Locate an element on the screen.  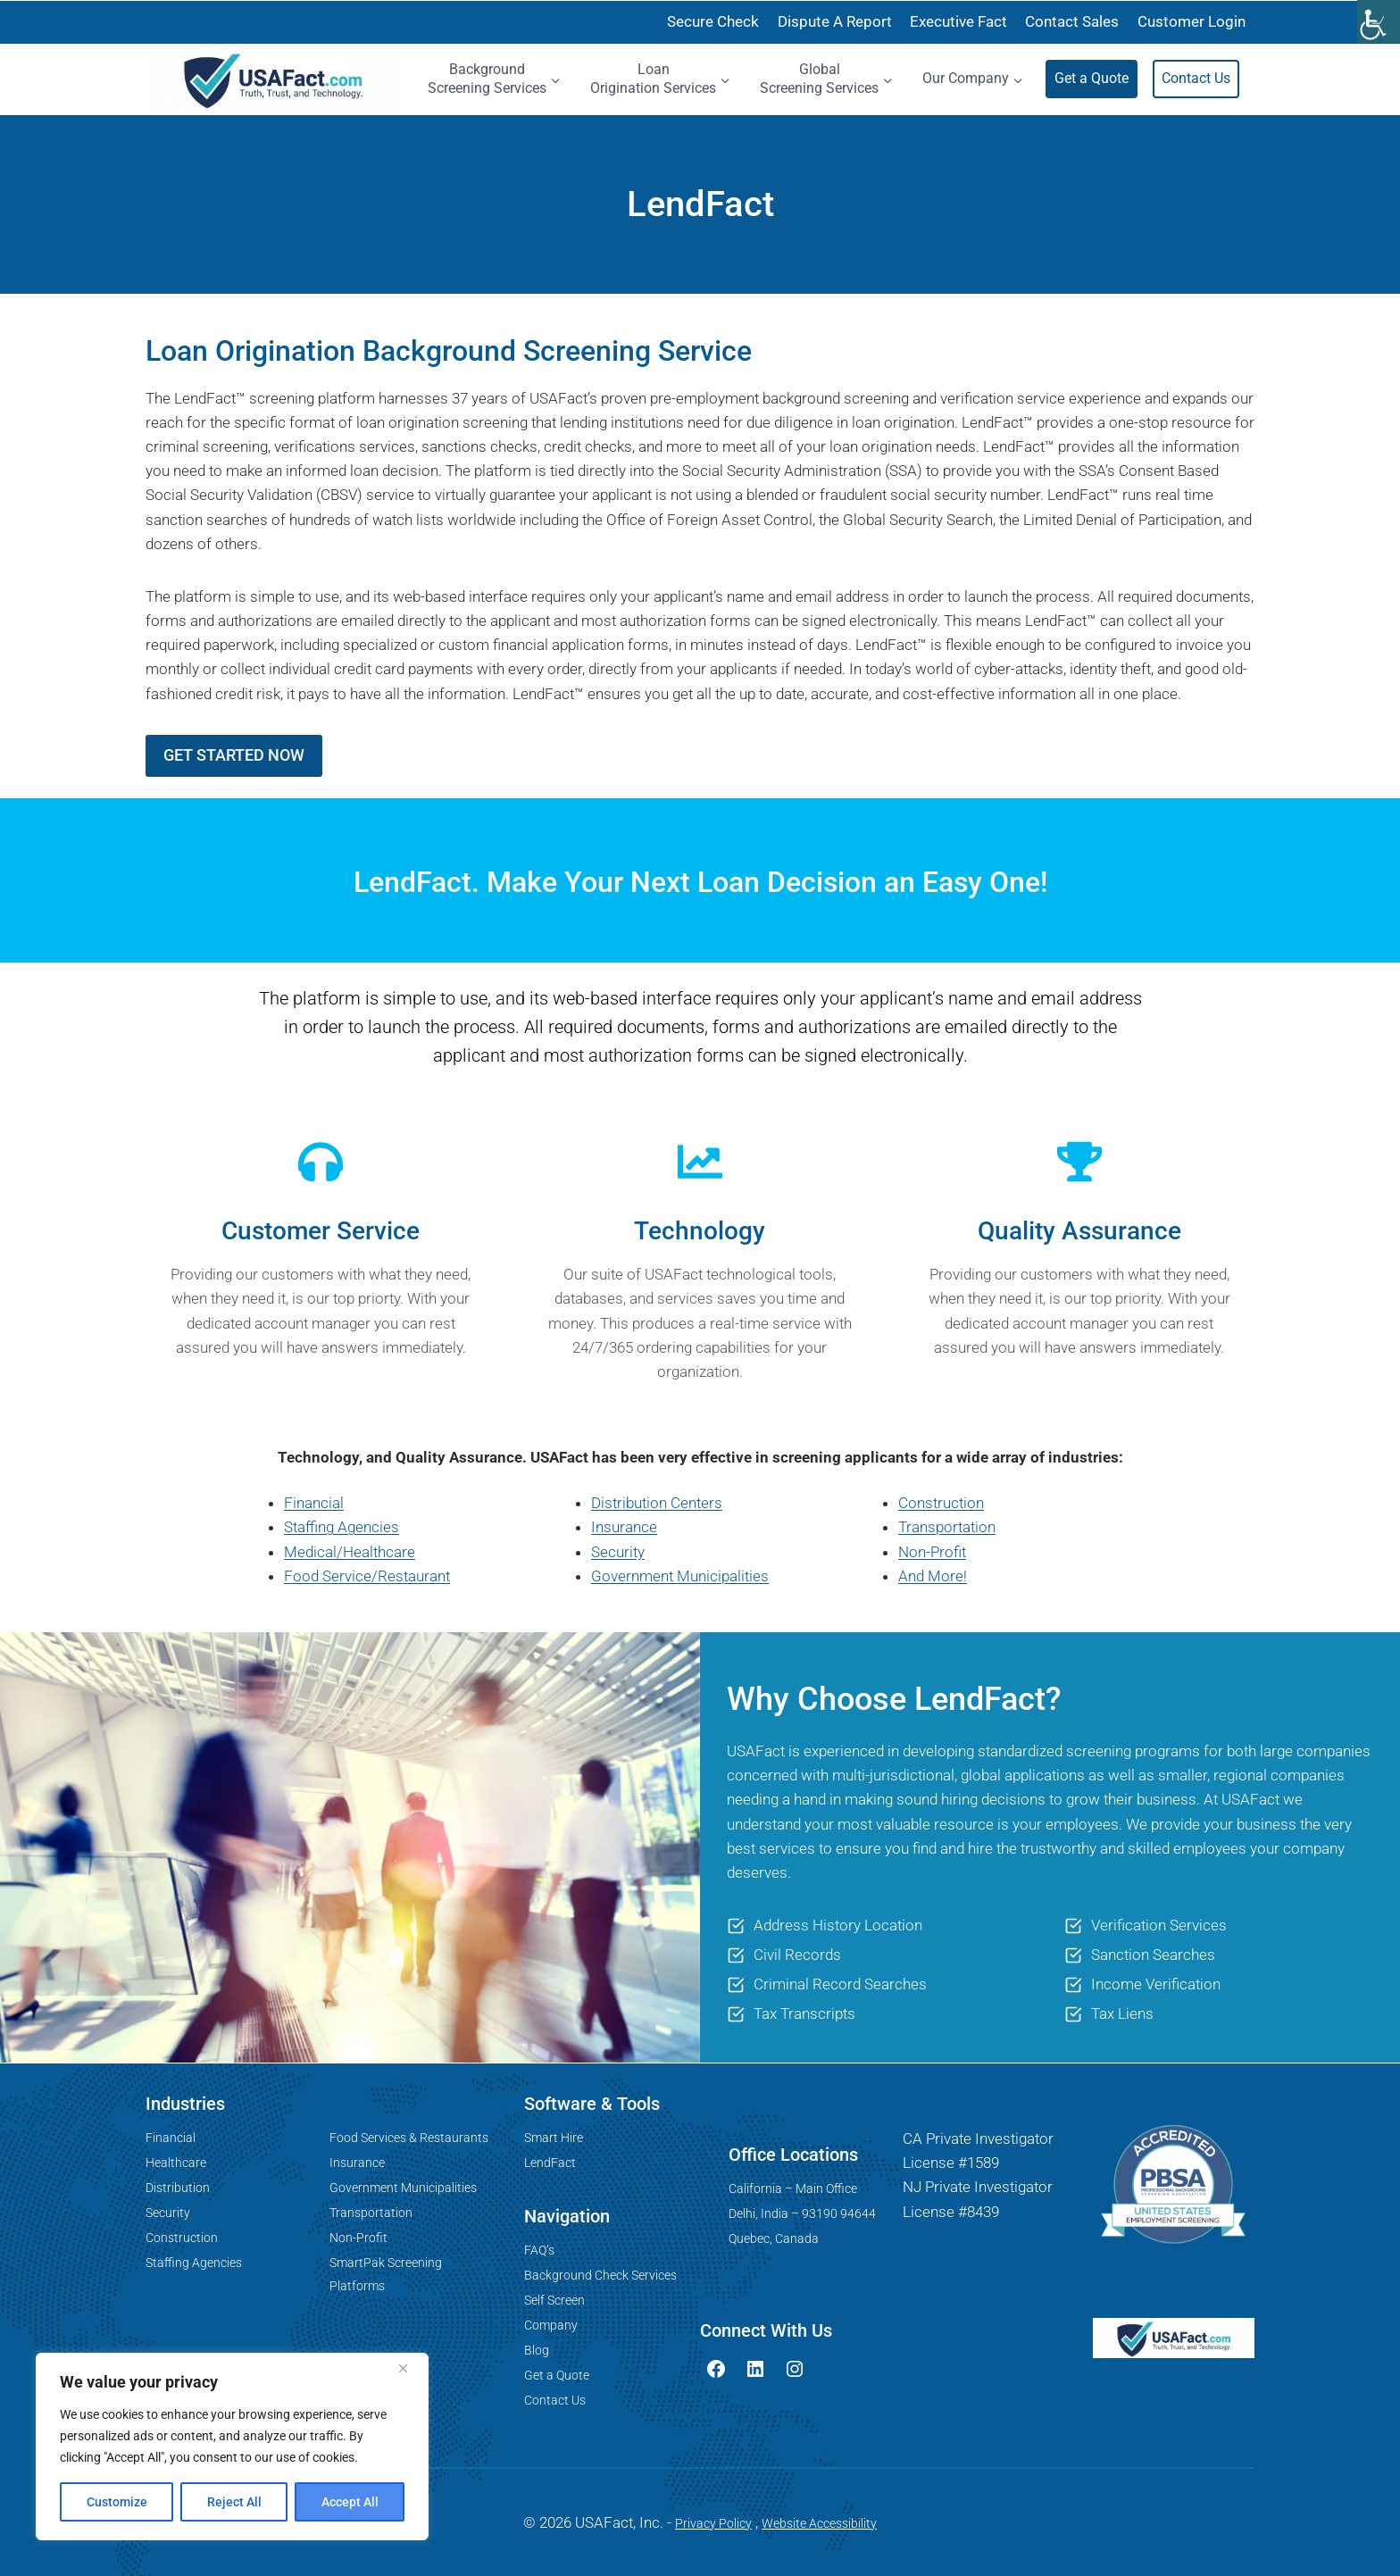
Accept All is located at coordinates (350, 2502).